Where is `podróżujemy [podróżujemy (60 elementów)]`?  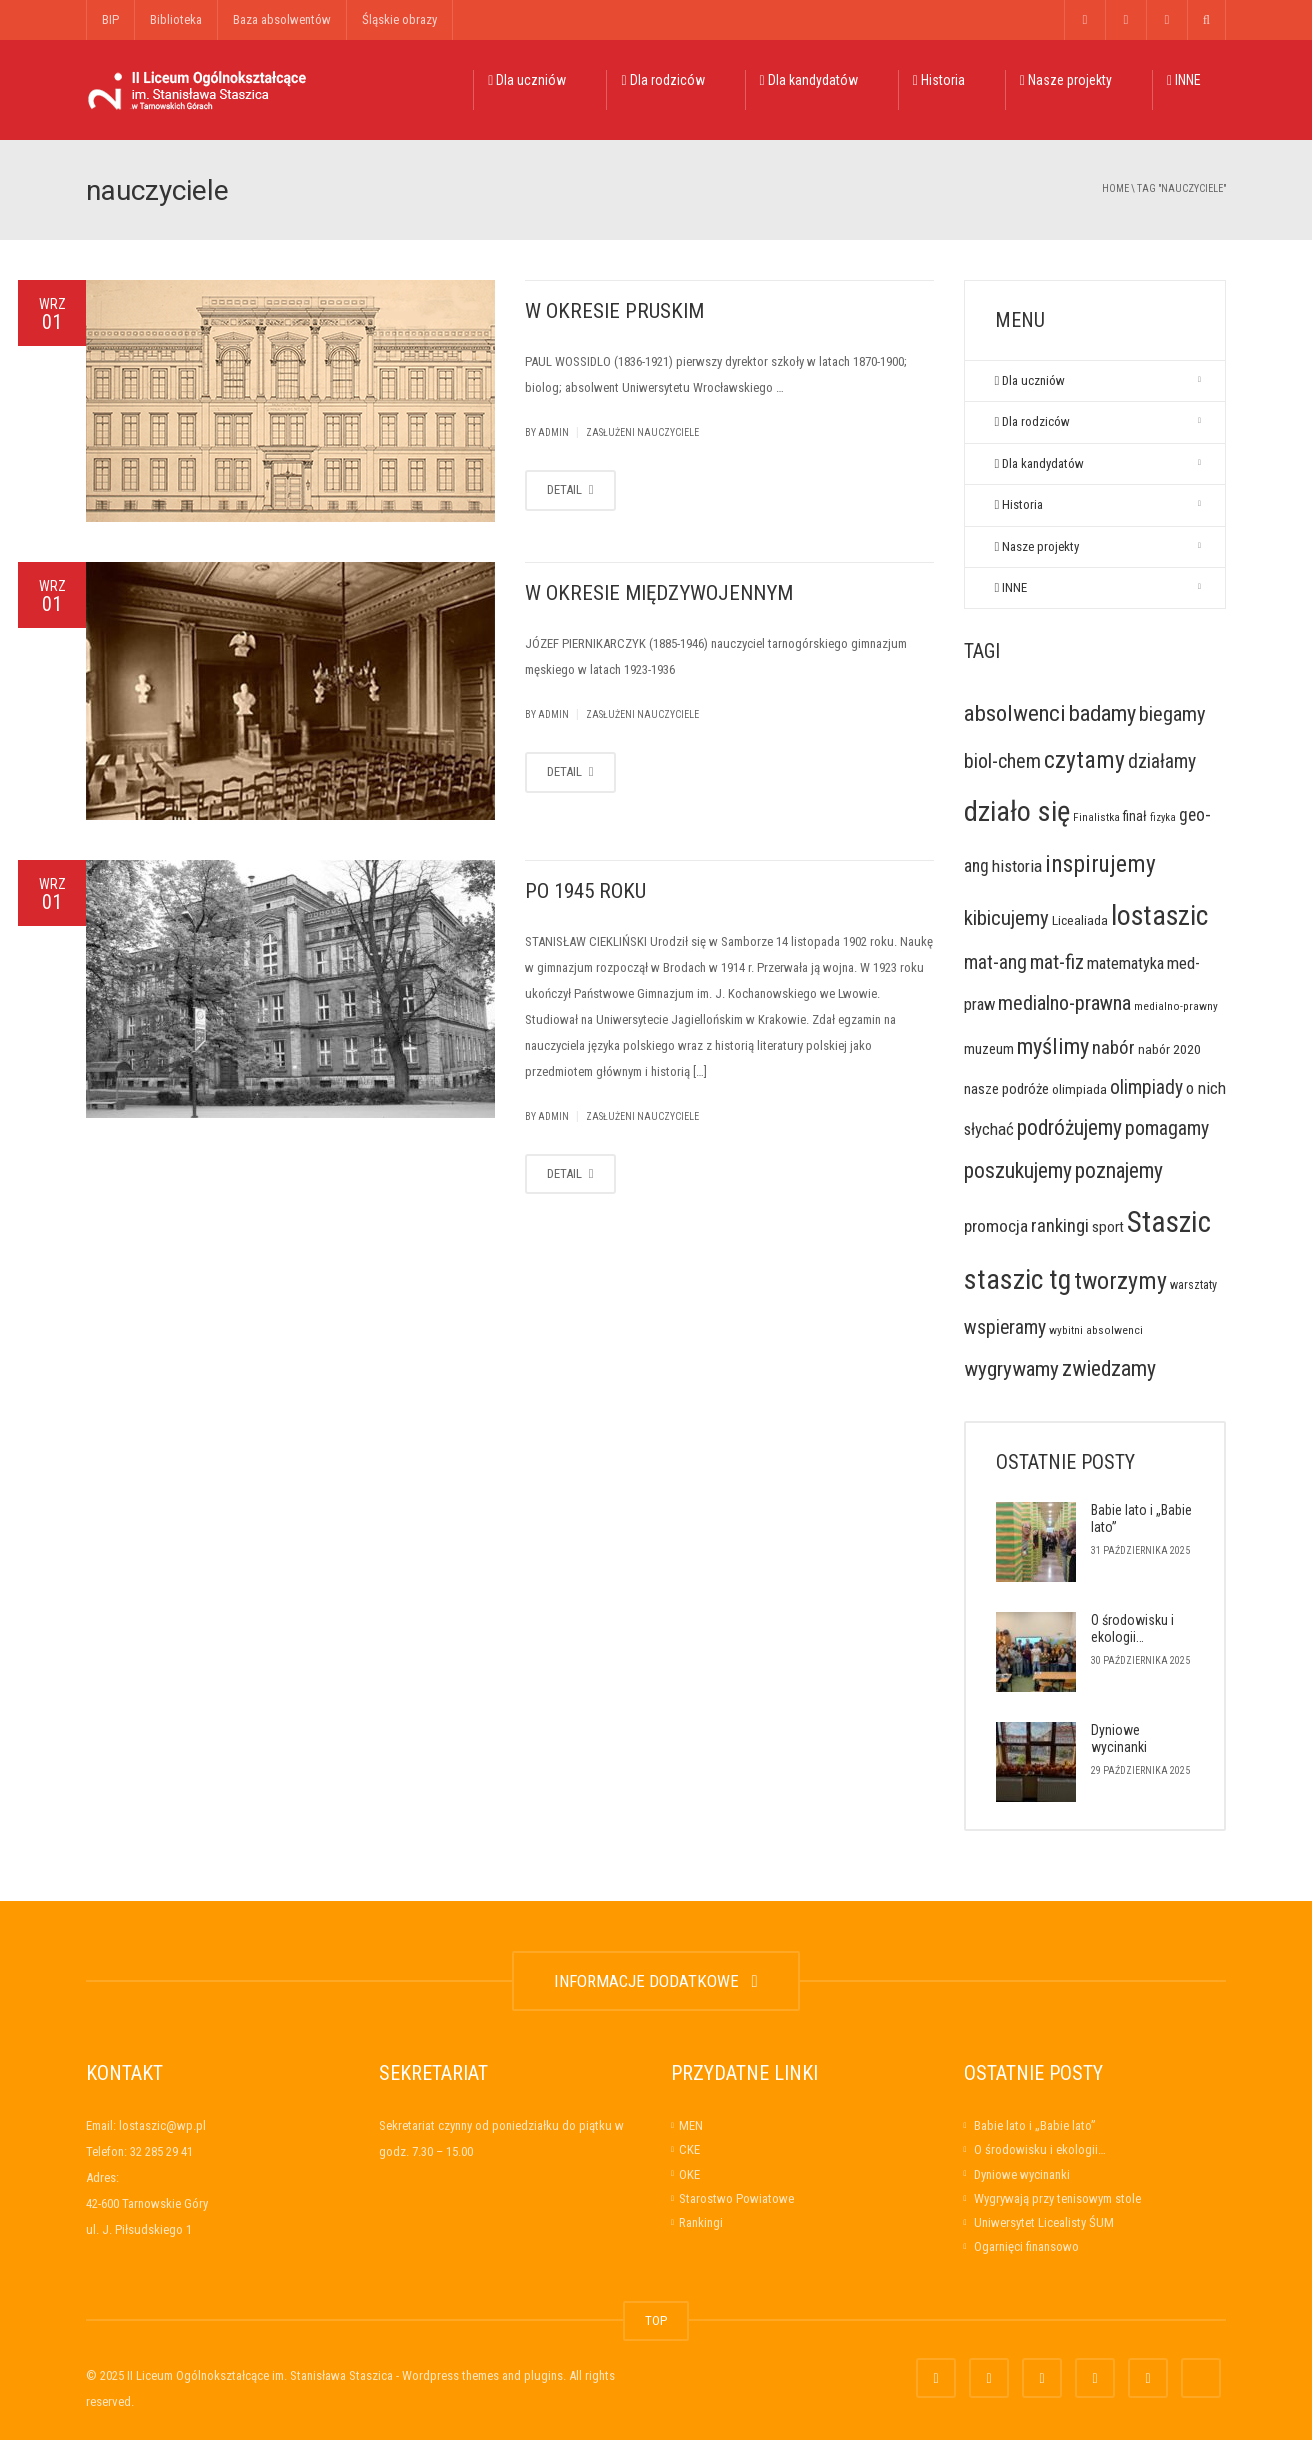
podróżujemy [podróżujemy (60 elementów)] is located at coordinates (1069, 1127).